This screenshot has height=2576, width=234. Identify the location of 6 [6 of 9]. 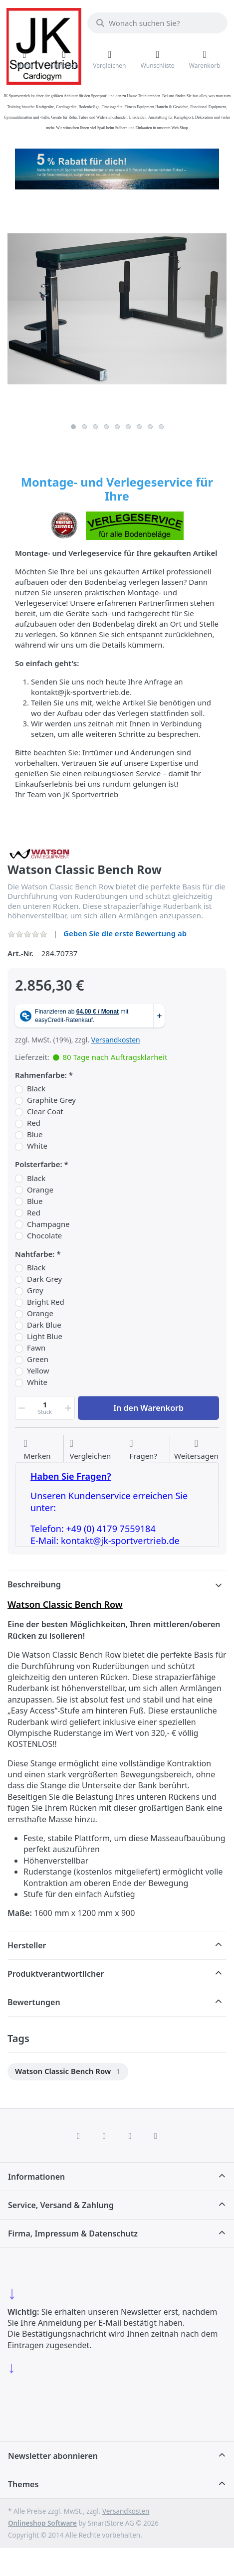
(128, 426).